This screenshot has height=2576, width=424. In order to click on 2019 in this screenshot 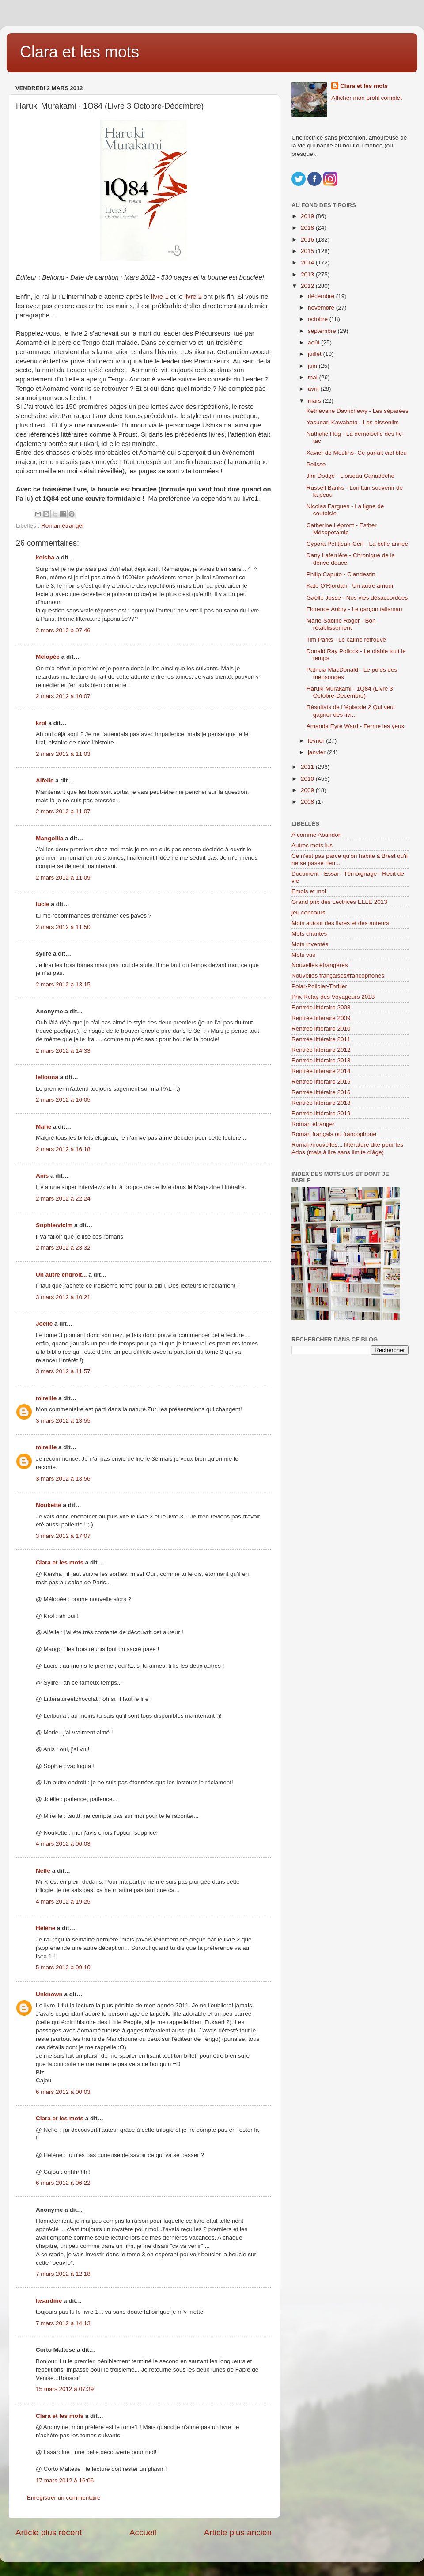, I will do `click(308, 216)`.